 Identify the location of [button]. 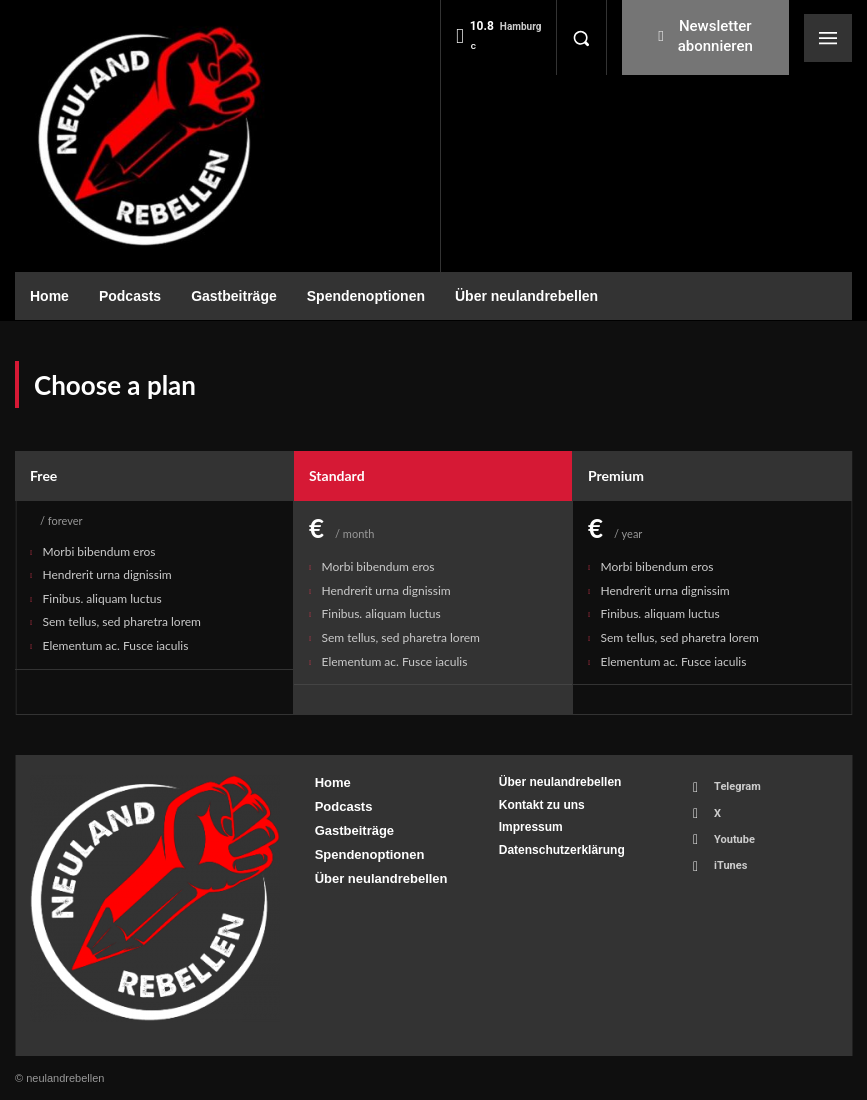
(581, 38).